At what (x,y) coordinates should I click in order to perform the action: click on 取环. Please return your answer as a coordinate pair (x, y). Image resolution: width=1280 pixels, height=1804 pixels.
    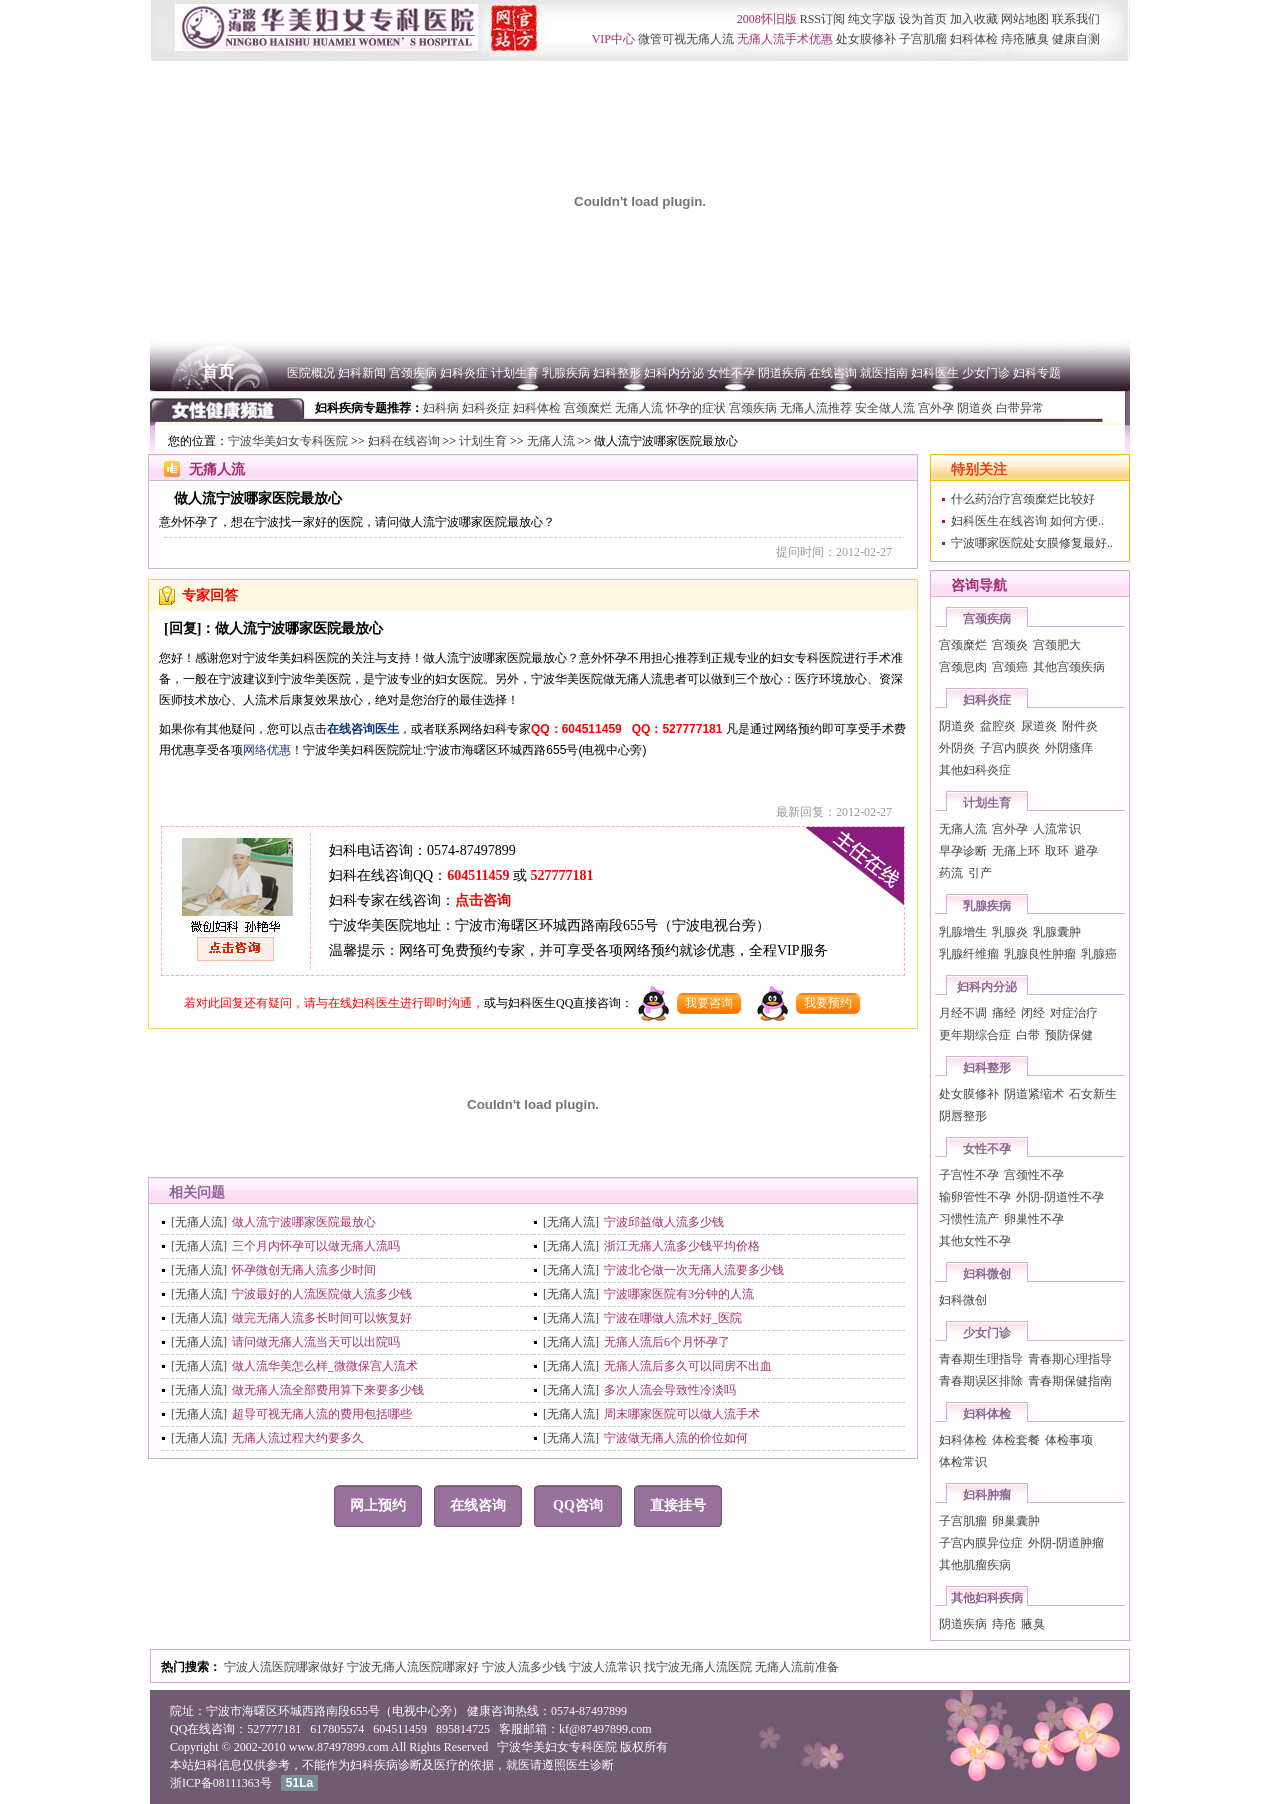
    Looking at the image, I should click on (1057, 851).